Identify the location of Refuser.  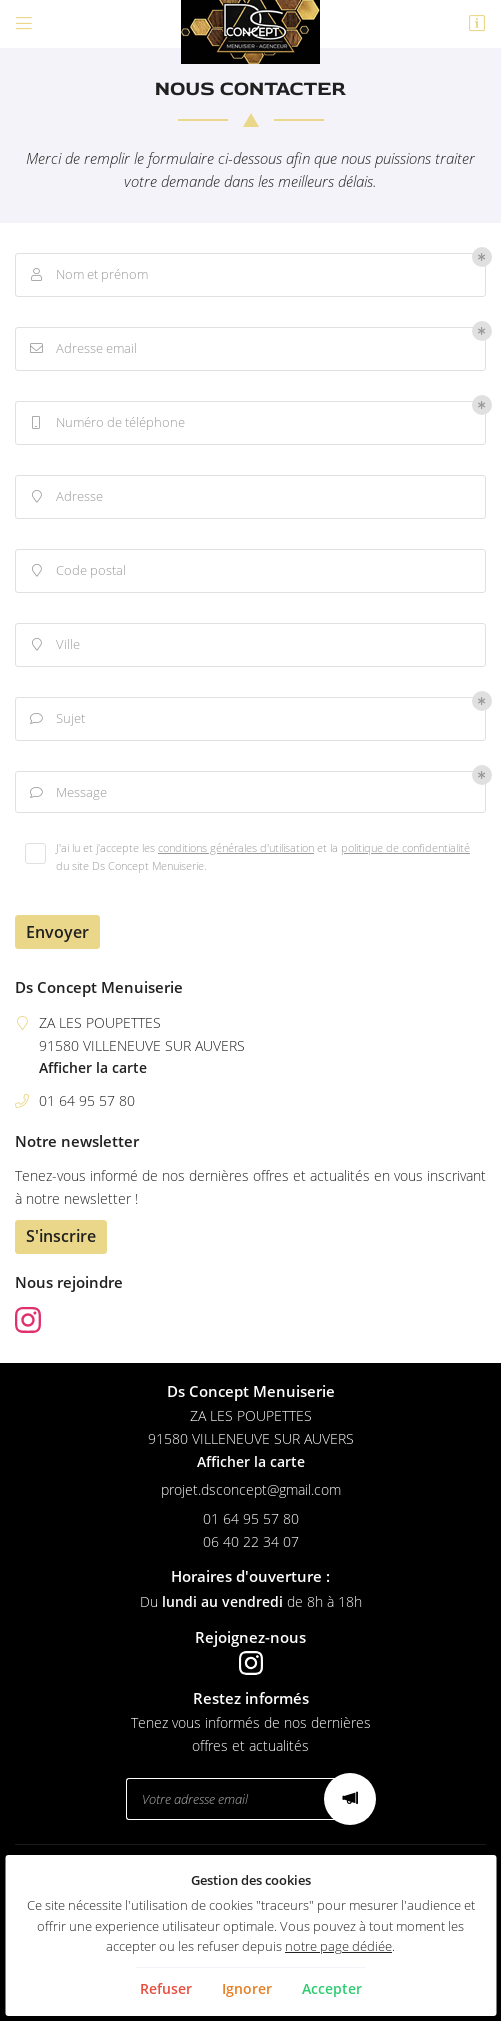
(166, 1988).